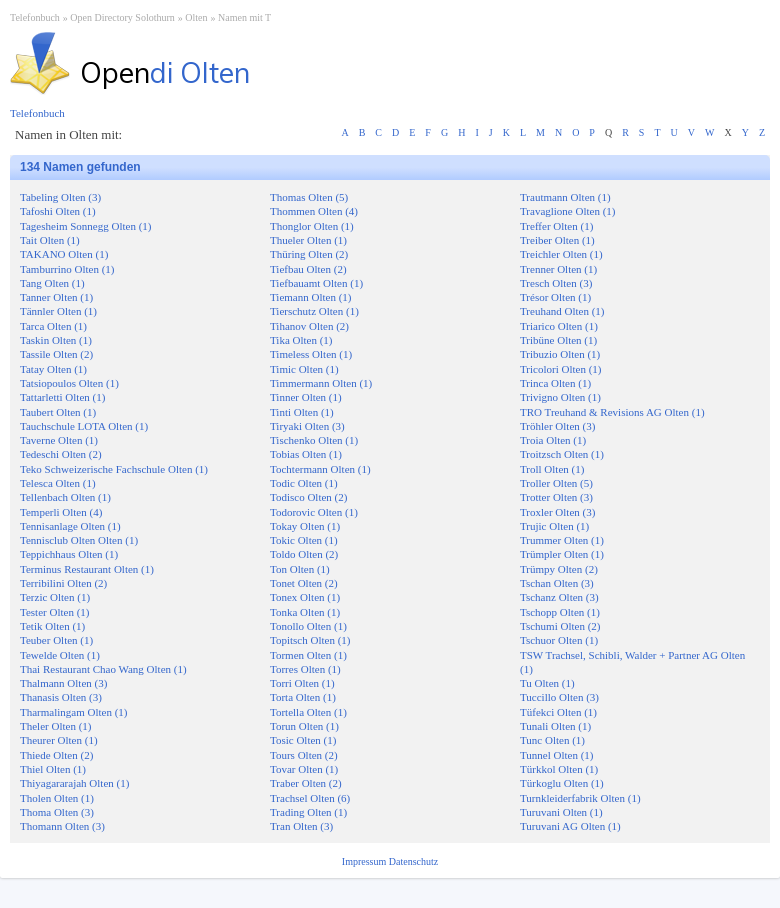  Describe the element at coordinates (306, 397) in the screenshot. I see `Tinner Olten (1)` at that location.